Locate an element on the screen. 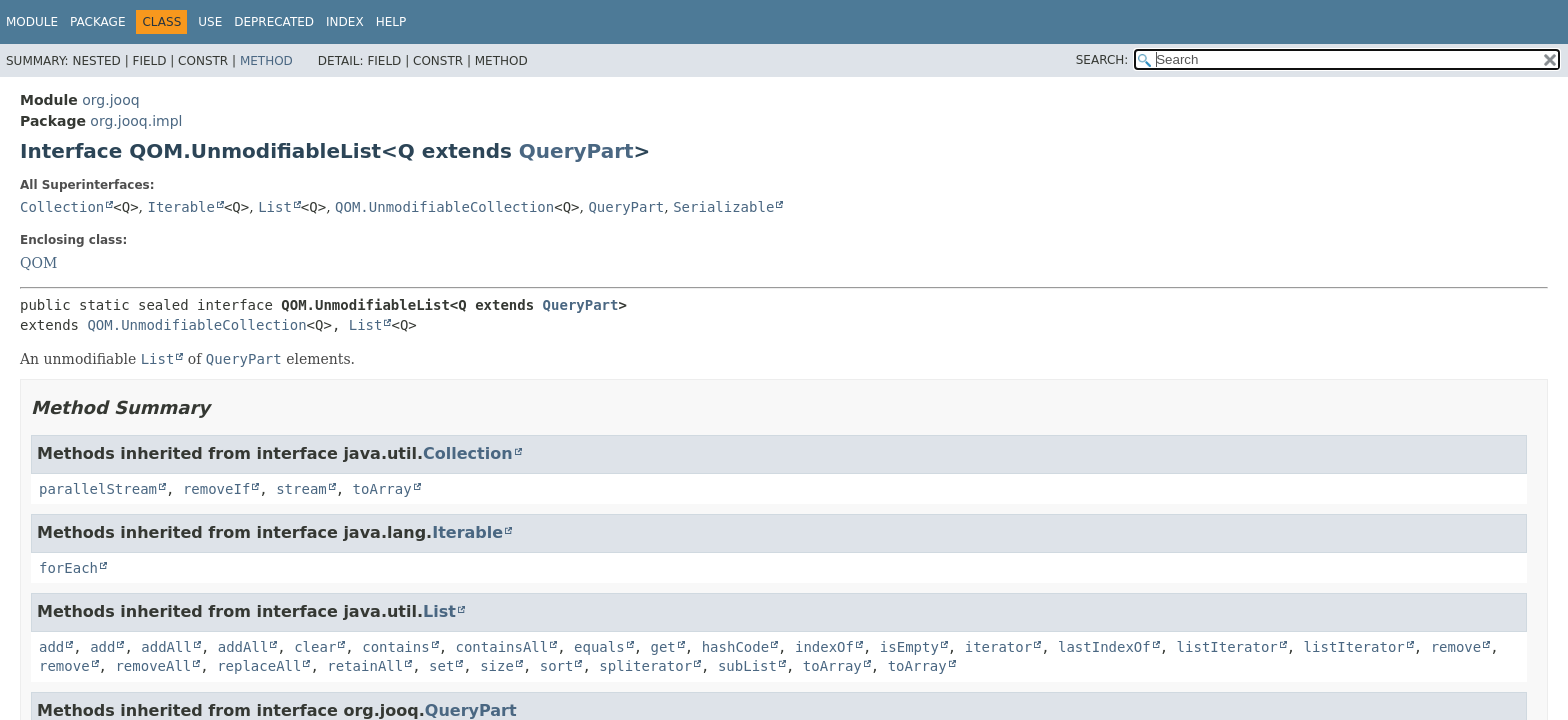 The image size is (1568, 720). Collection is located at coordinates (62, 207).